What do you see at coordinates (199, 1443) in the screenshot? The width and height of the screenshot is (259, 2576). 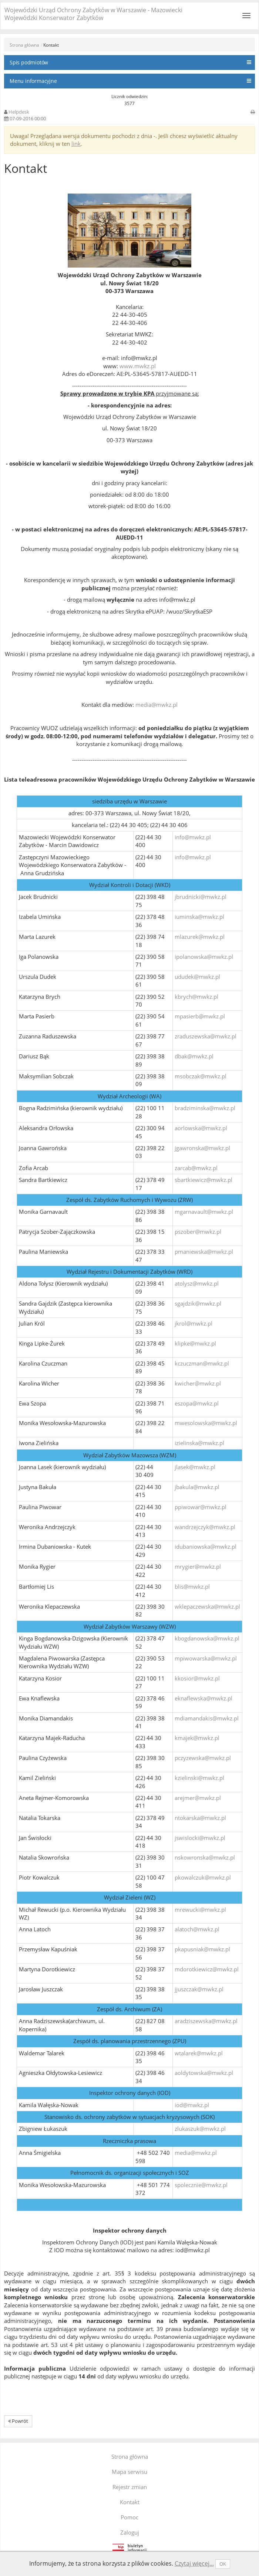 I see `izielinska@mwkz.pl` at bounding box center [199, 1443].